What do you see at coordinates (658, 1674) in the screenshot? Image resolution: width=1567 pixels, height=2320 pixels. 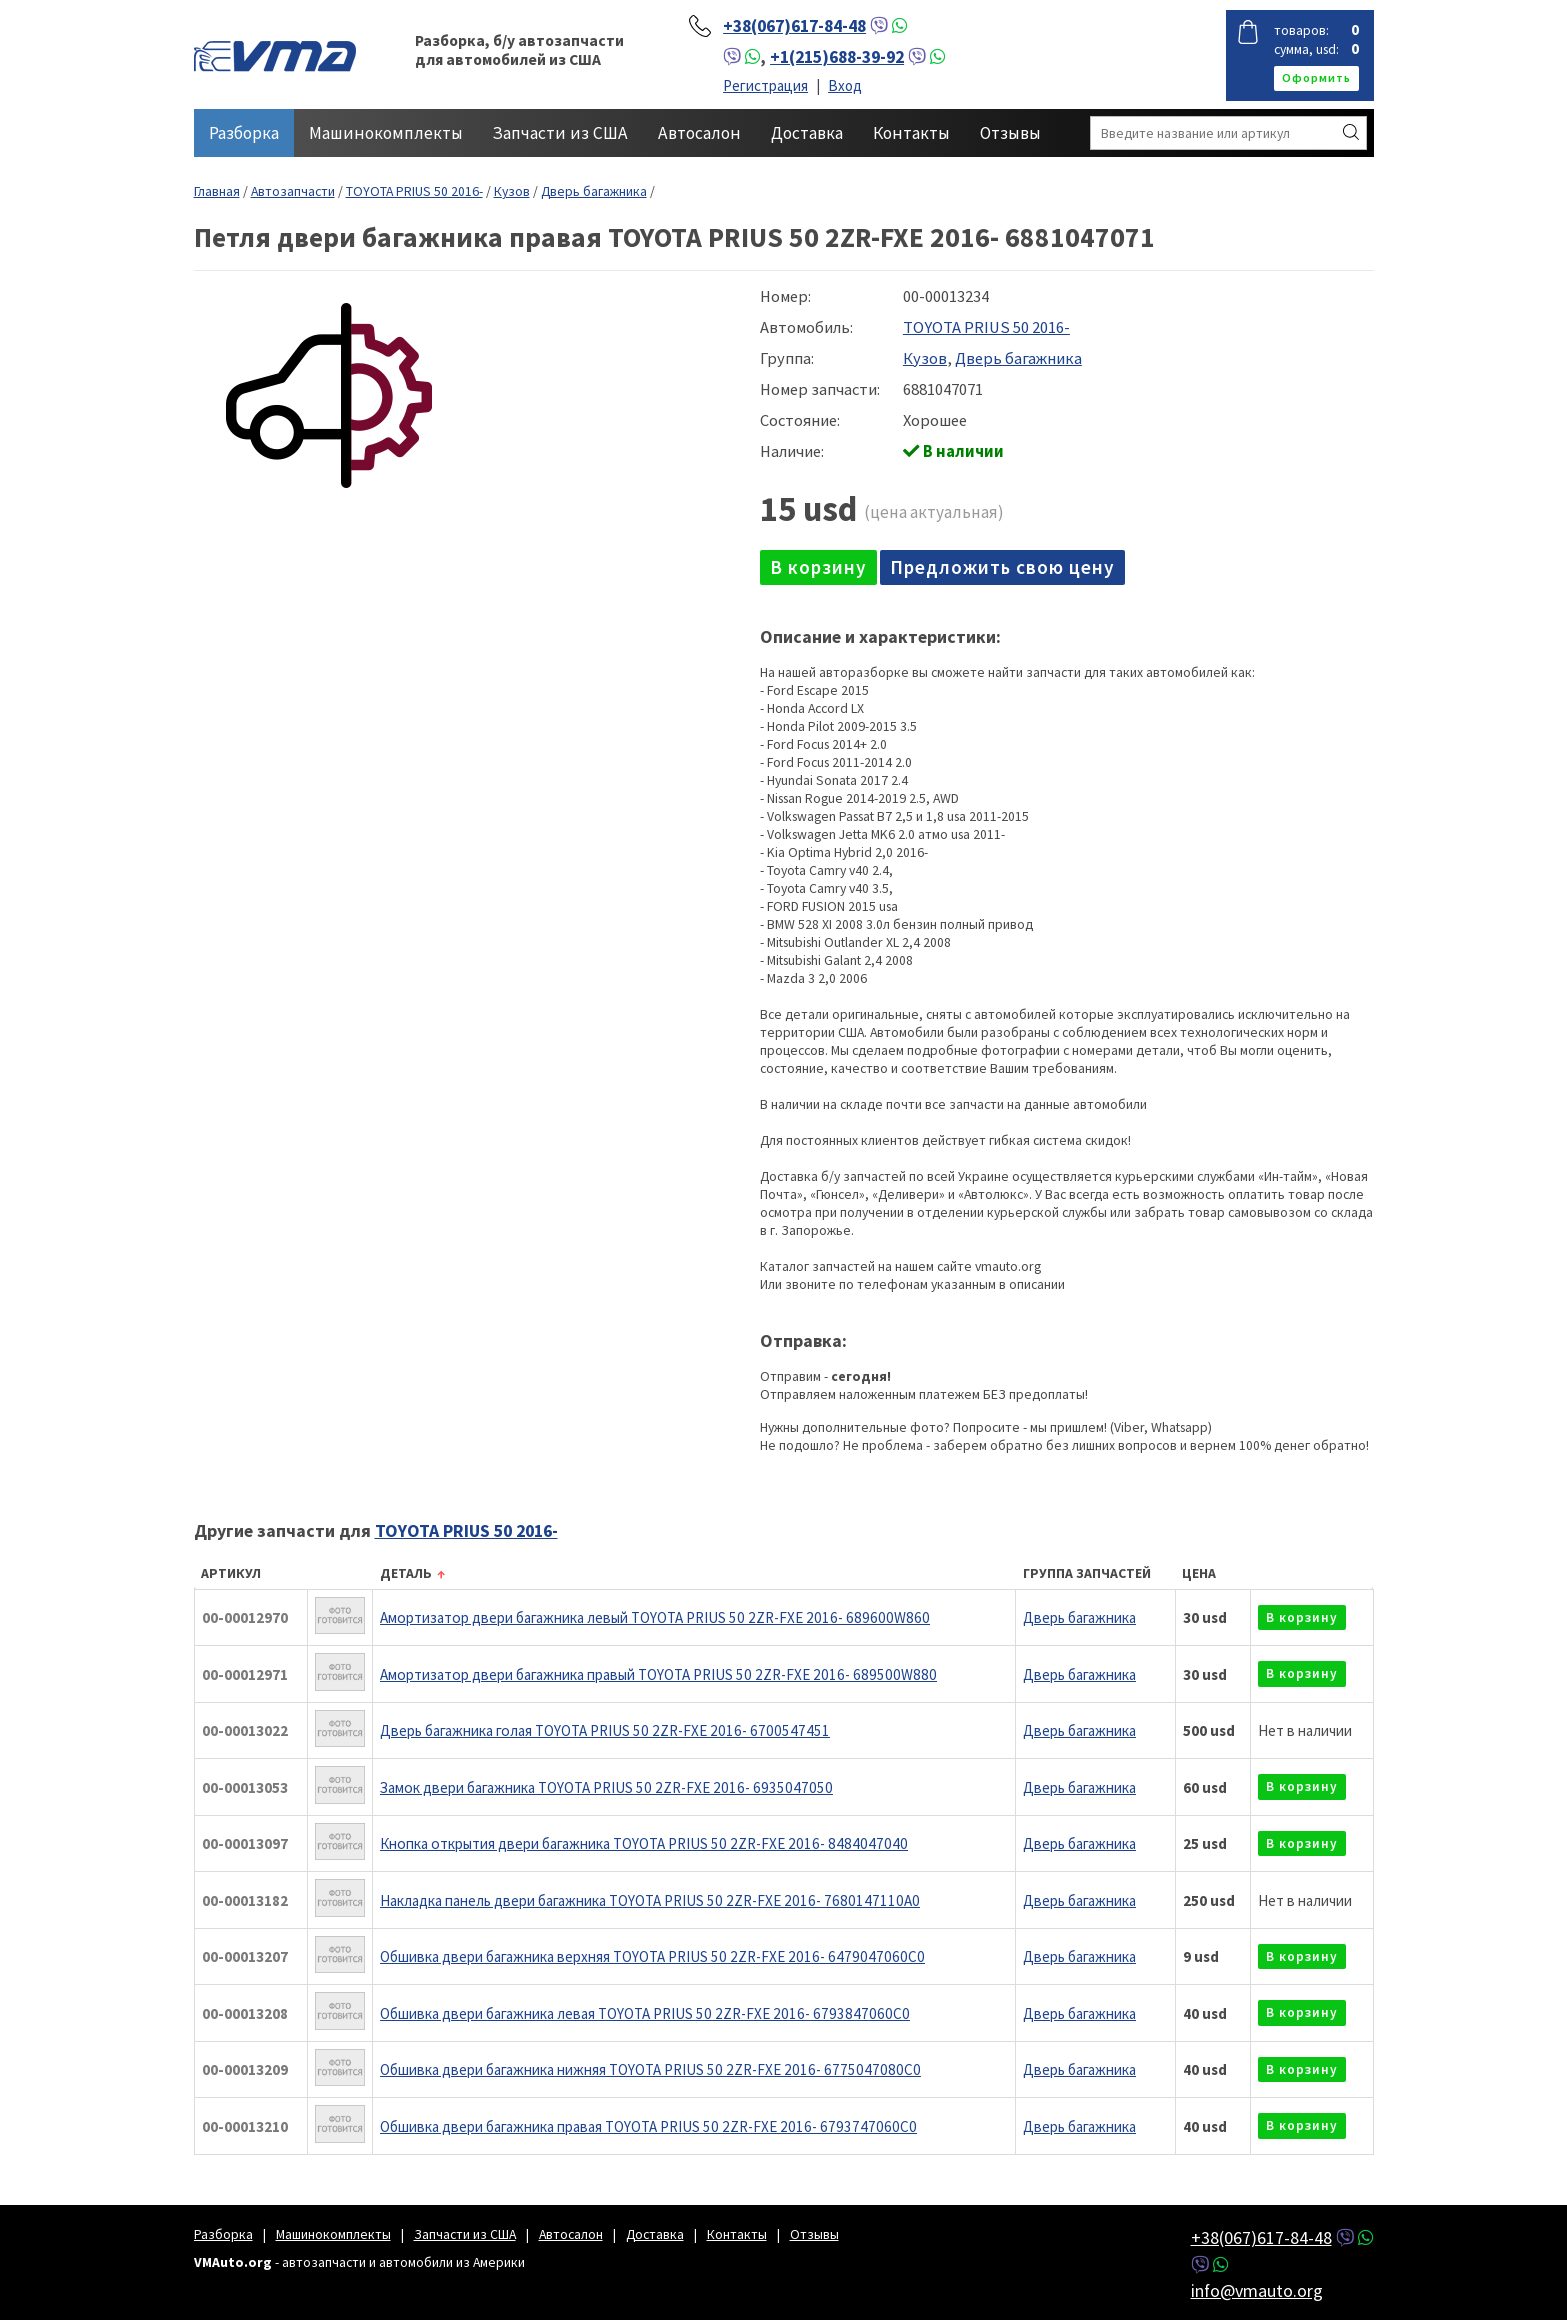 I see `Амортизатор двери багажника правый TOYOTA PRIUS 50 2ZR-FXE 2016- 689500W880` at bounding box center [658, 1674].